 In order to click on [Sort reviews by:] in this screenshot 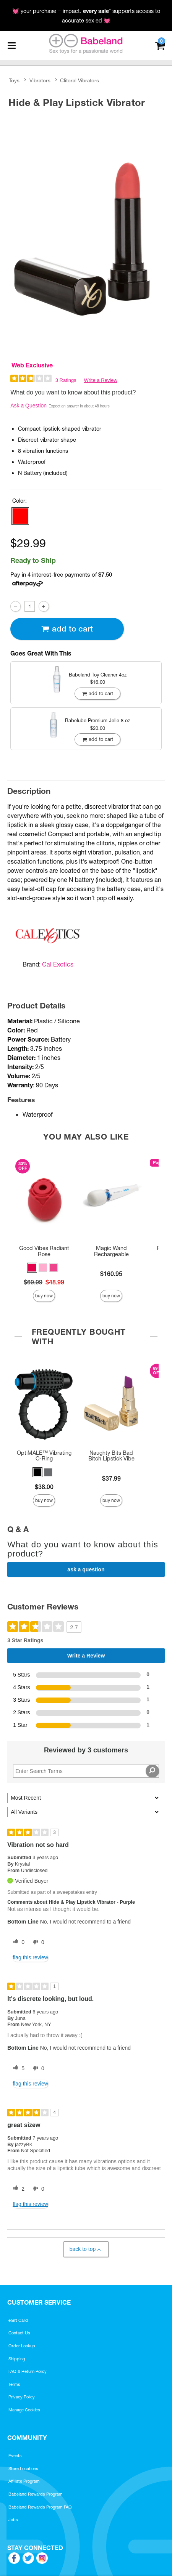, I will do `click(83, 1798)`.